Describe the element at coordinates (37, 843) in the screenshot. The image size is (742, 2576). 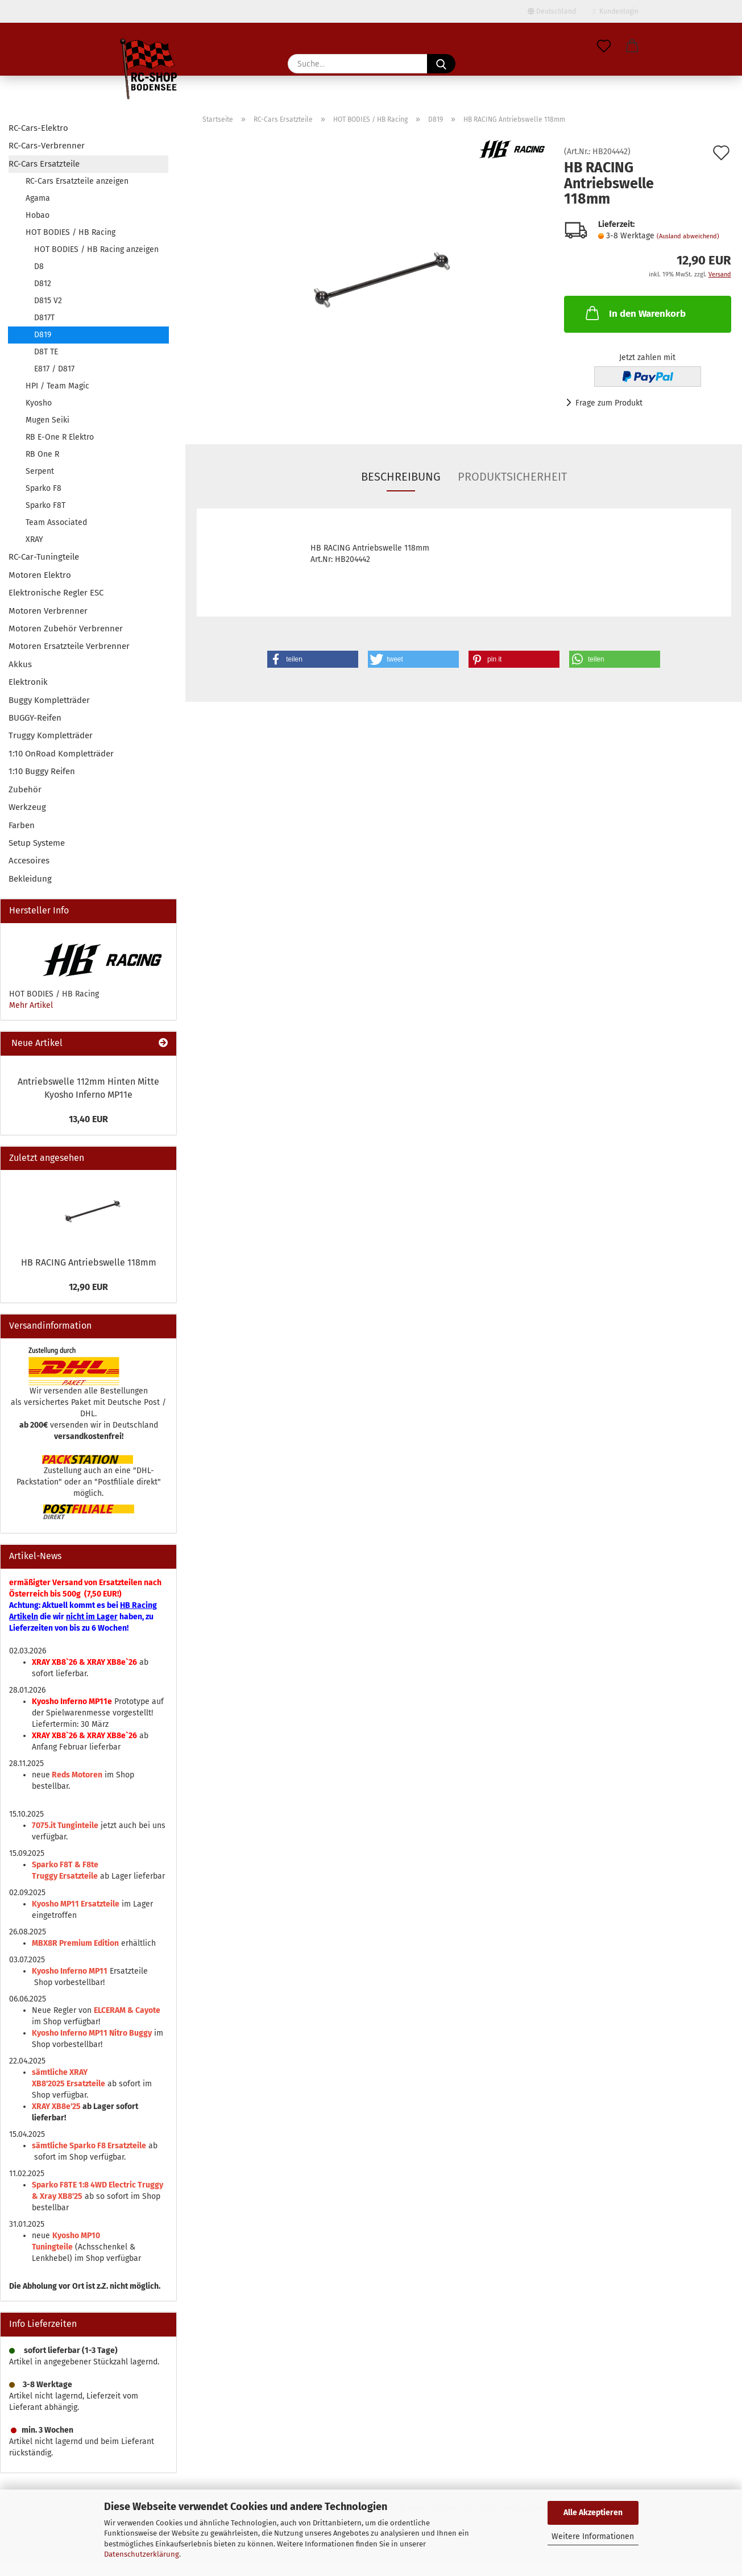
I see `Setup Systeme` at that location.